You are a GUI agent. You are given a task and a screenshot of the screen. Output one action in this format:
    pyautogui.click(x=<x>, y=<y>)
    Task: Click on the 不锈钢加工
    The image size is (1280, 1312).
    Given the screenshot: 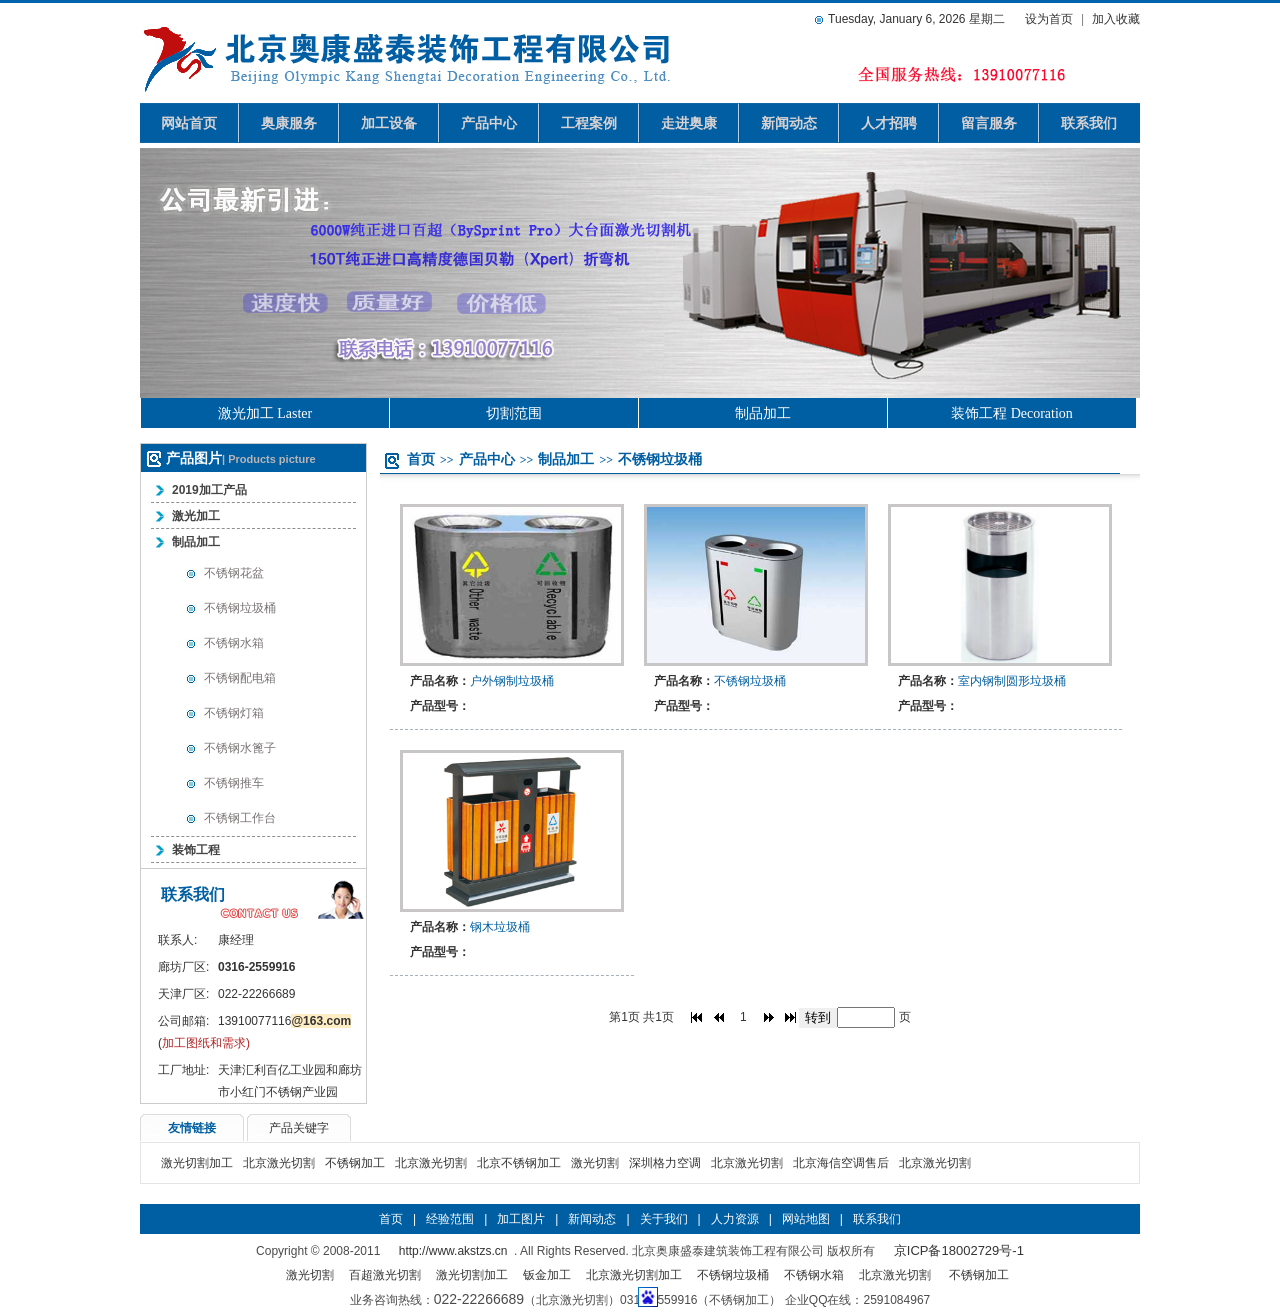 What is the action you would take?
    pyautogui.click(x=355, y=1163)
    